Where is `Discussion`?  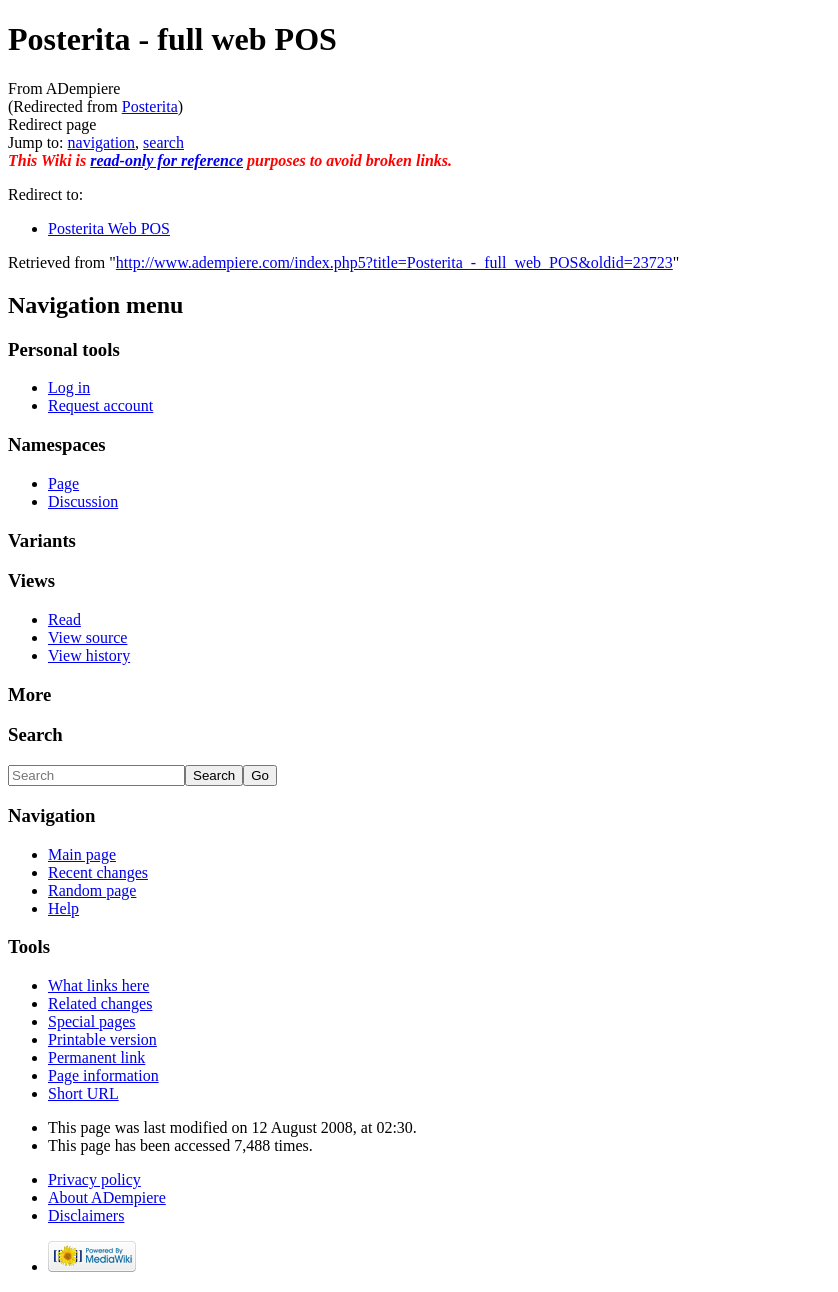 Discussion is located at coordinates (83, 501).